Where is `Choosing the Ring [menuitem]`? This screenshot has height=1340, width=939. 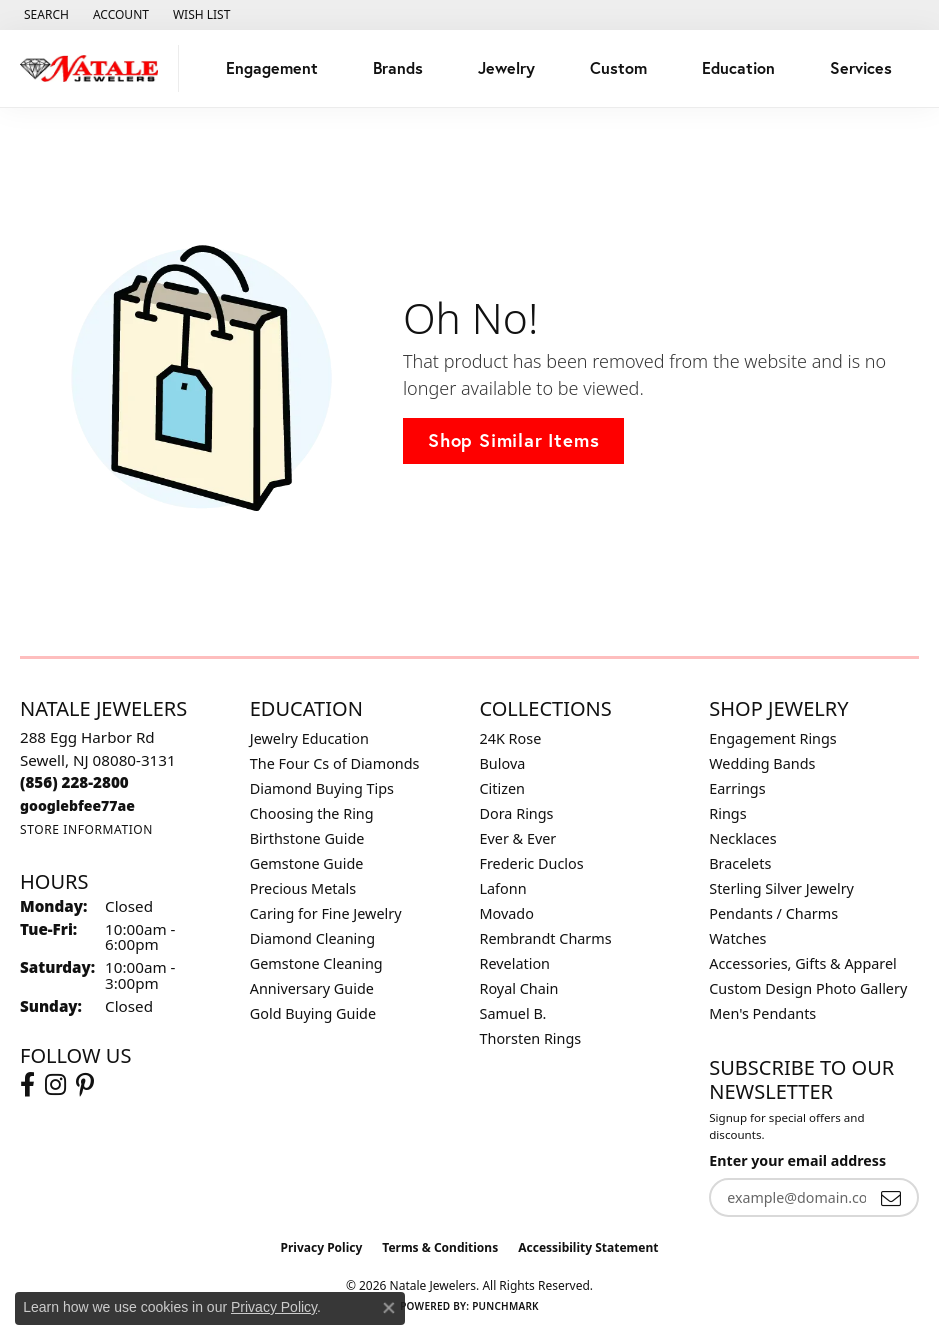 Choosing the Ring [menuitem] is located at coordinates (312, 813).